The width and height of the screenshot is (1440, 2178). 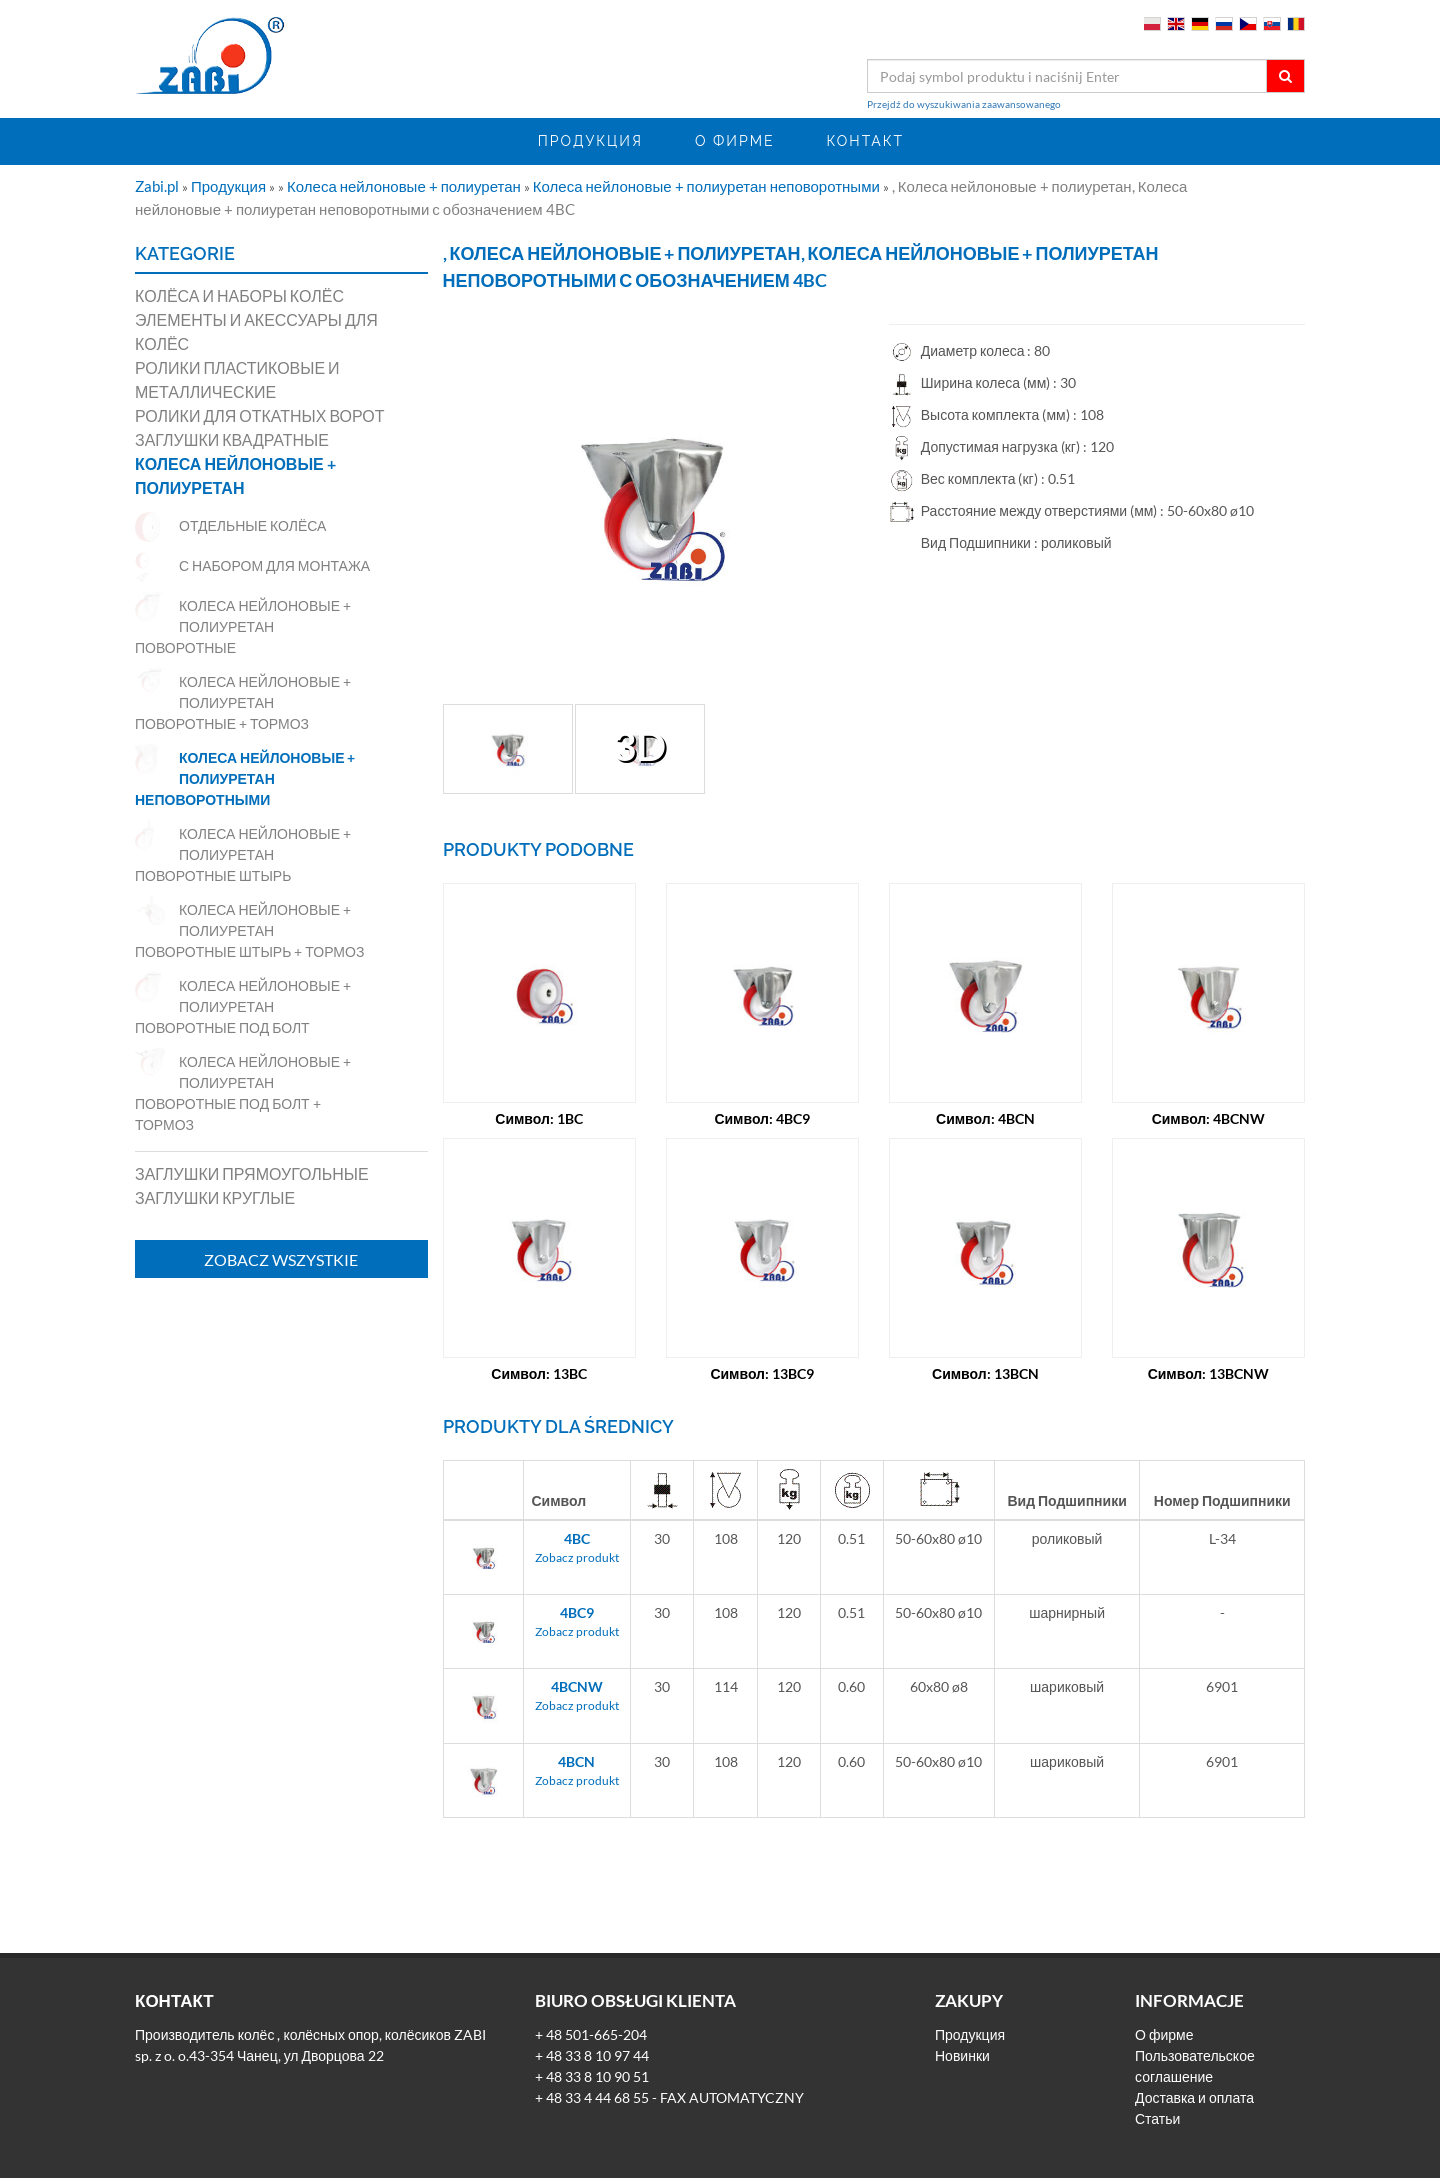 I want to click on Доставка и оплата, so click(x=1194, y=2097).